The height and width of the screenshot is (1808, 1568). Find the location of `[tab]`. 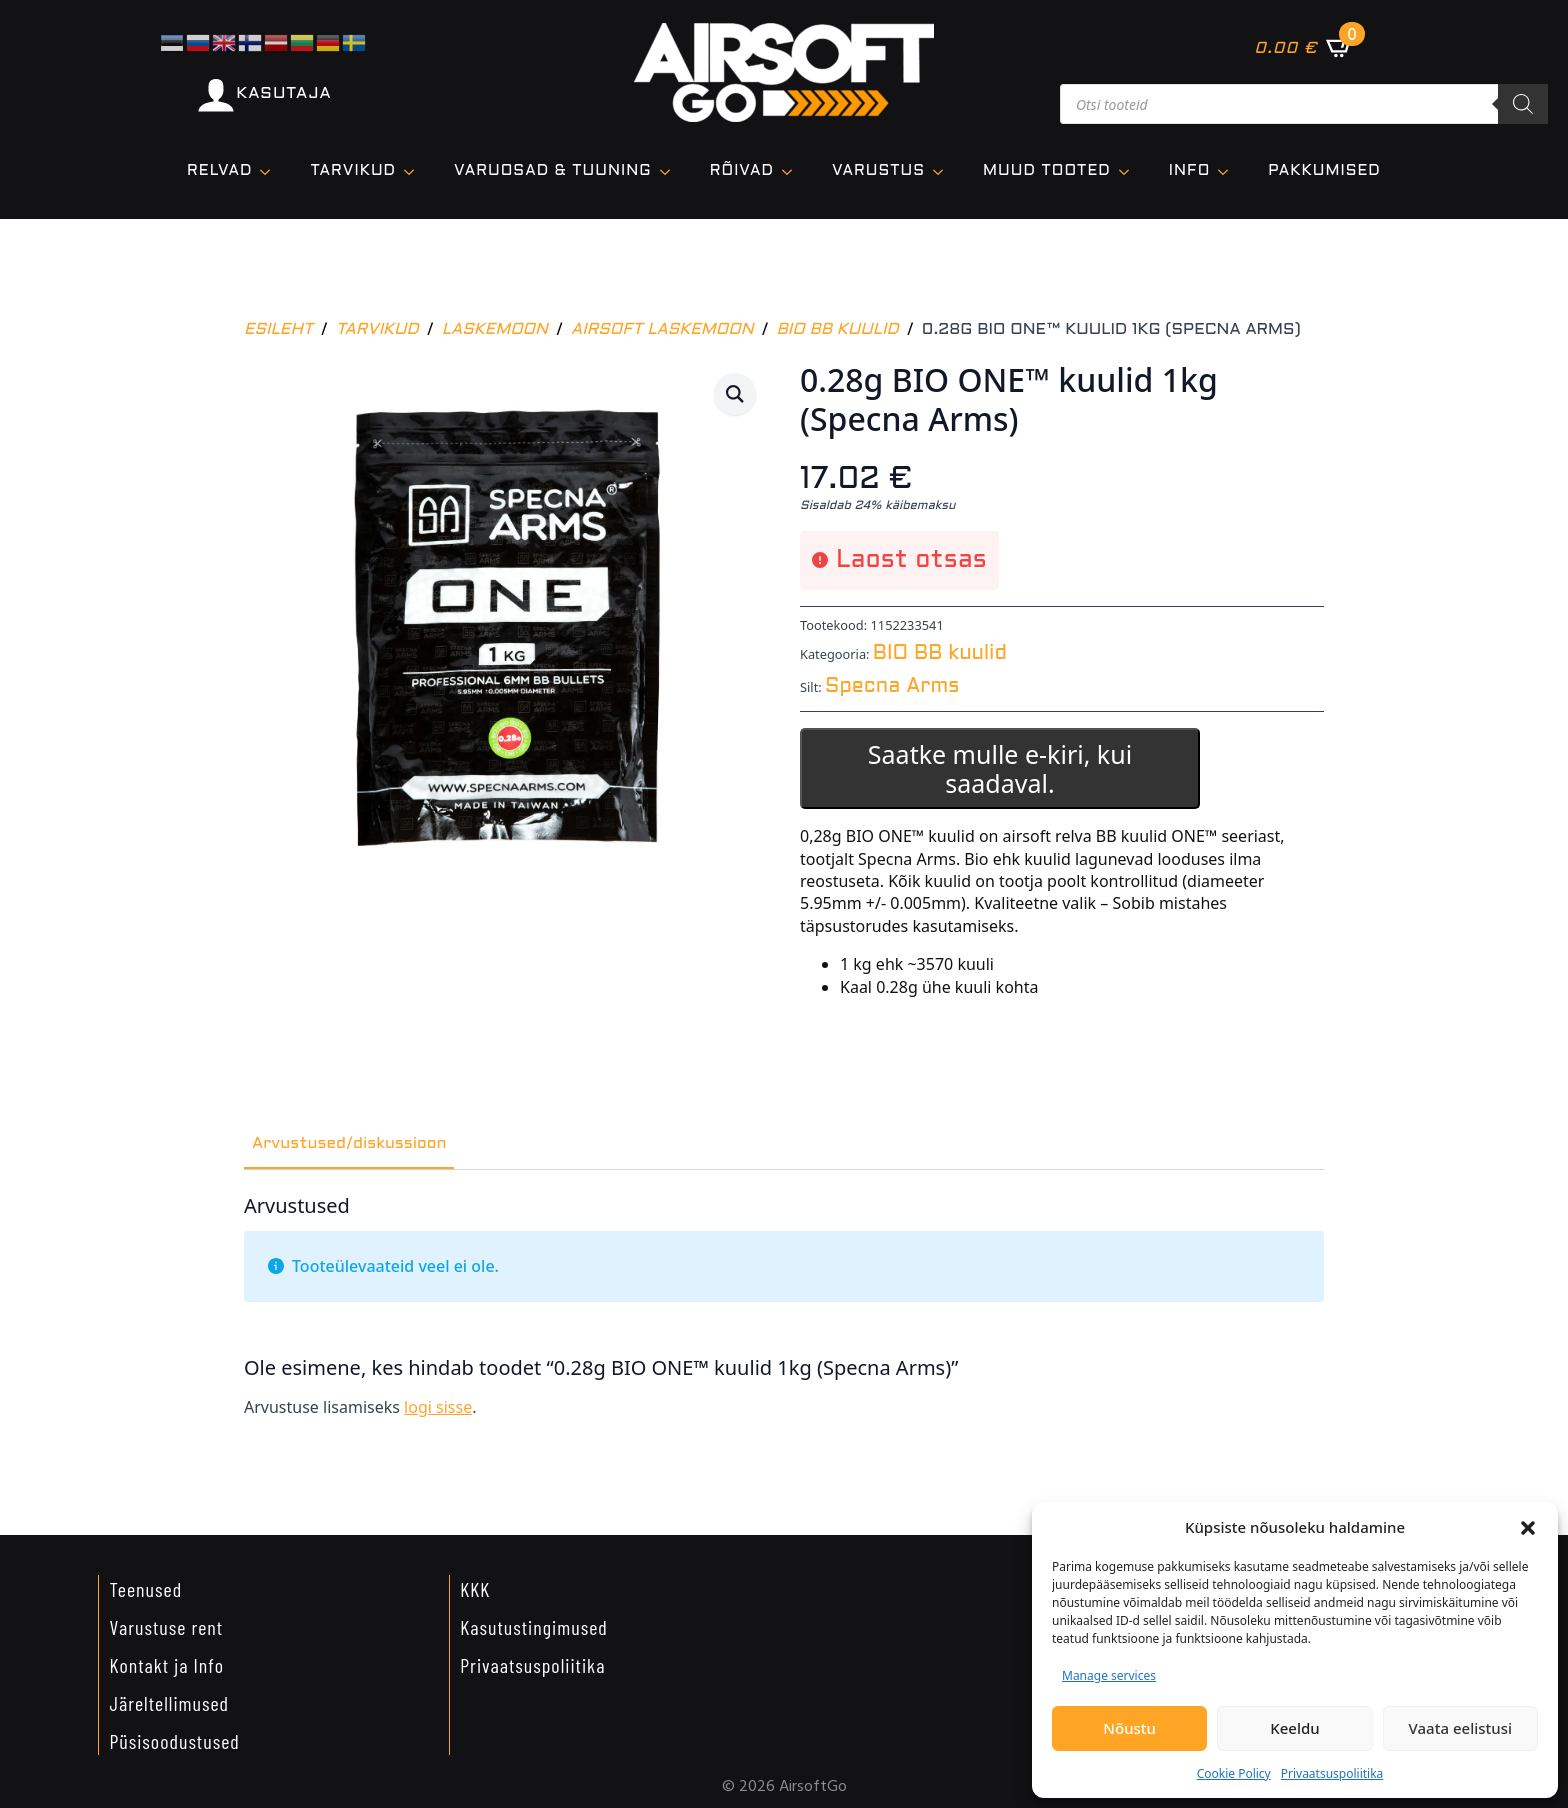

[tab] is located at coordinates (349, 1144).